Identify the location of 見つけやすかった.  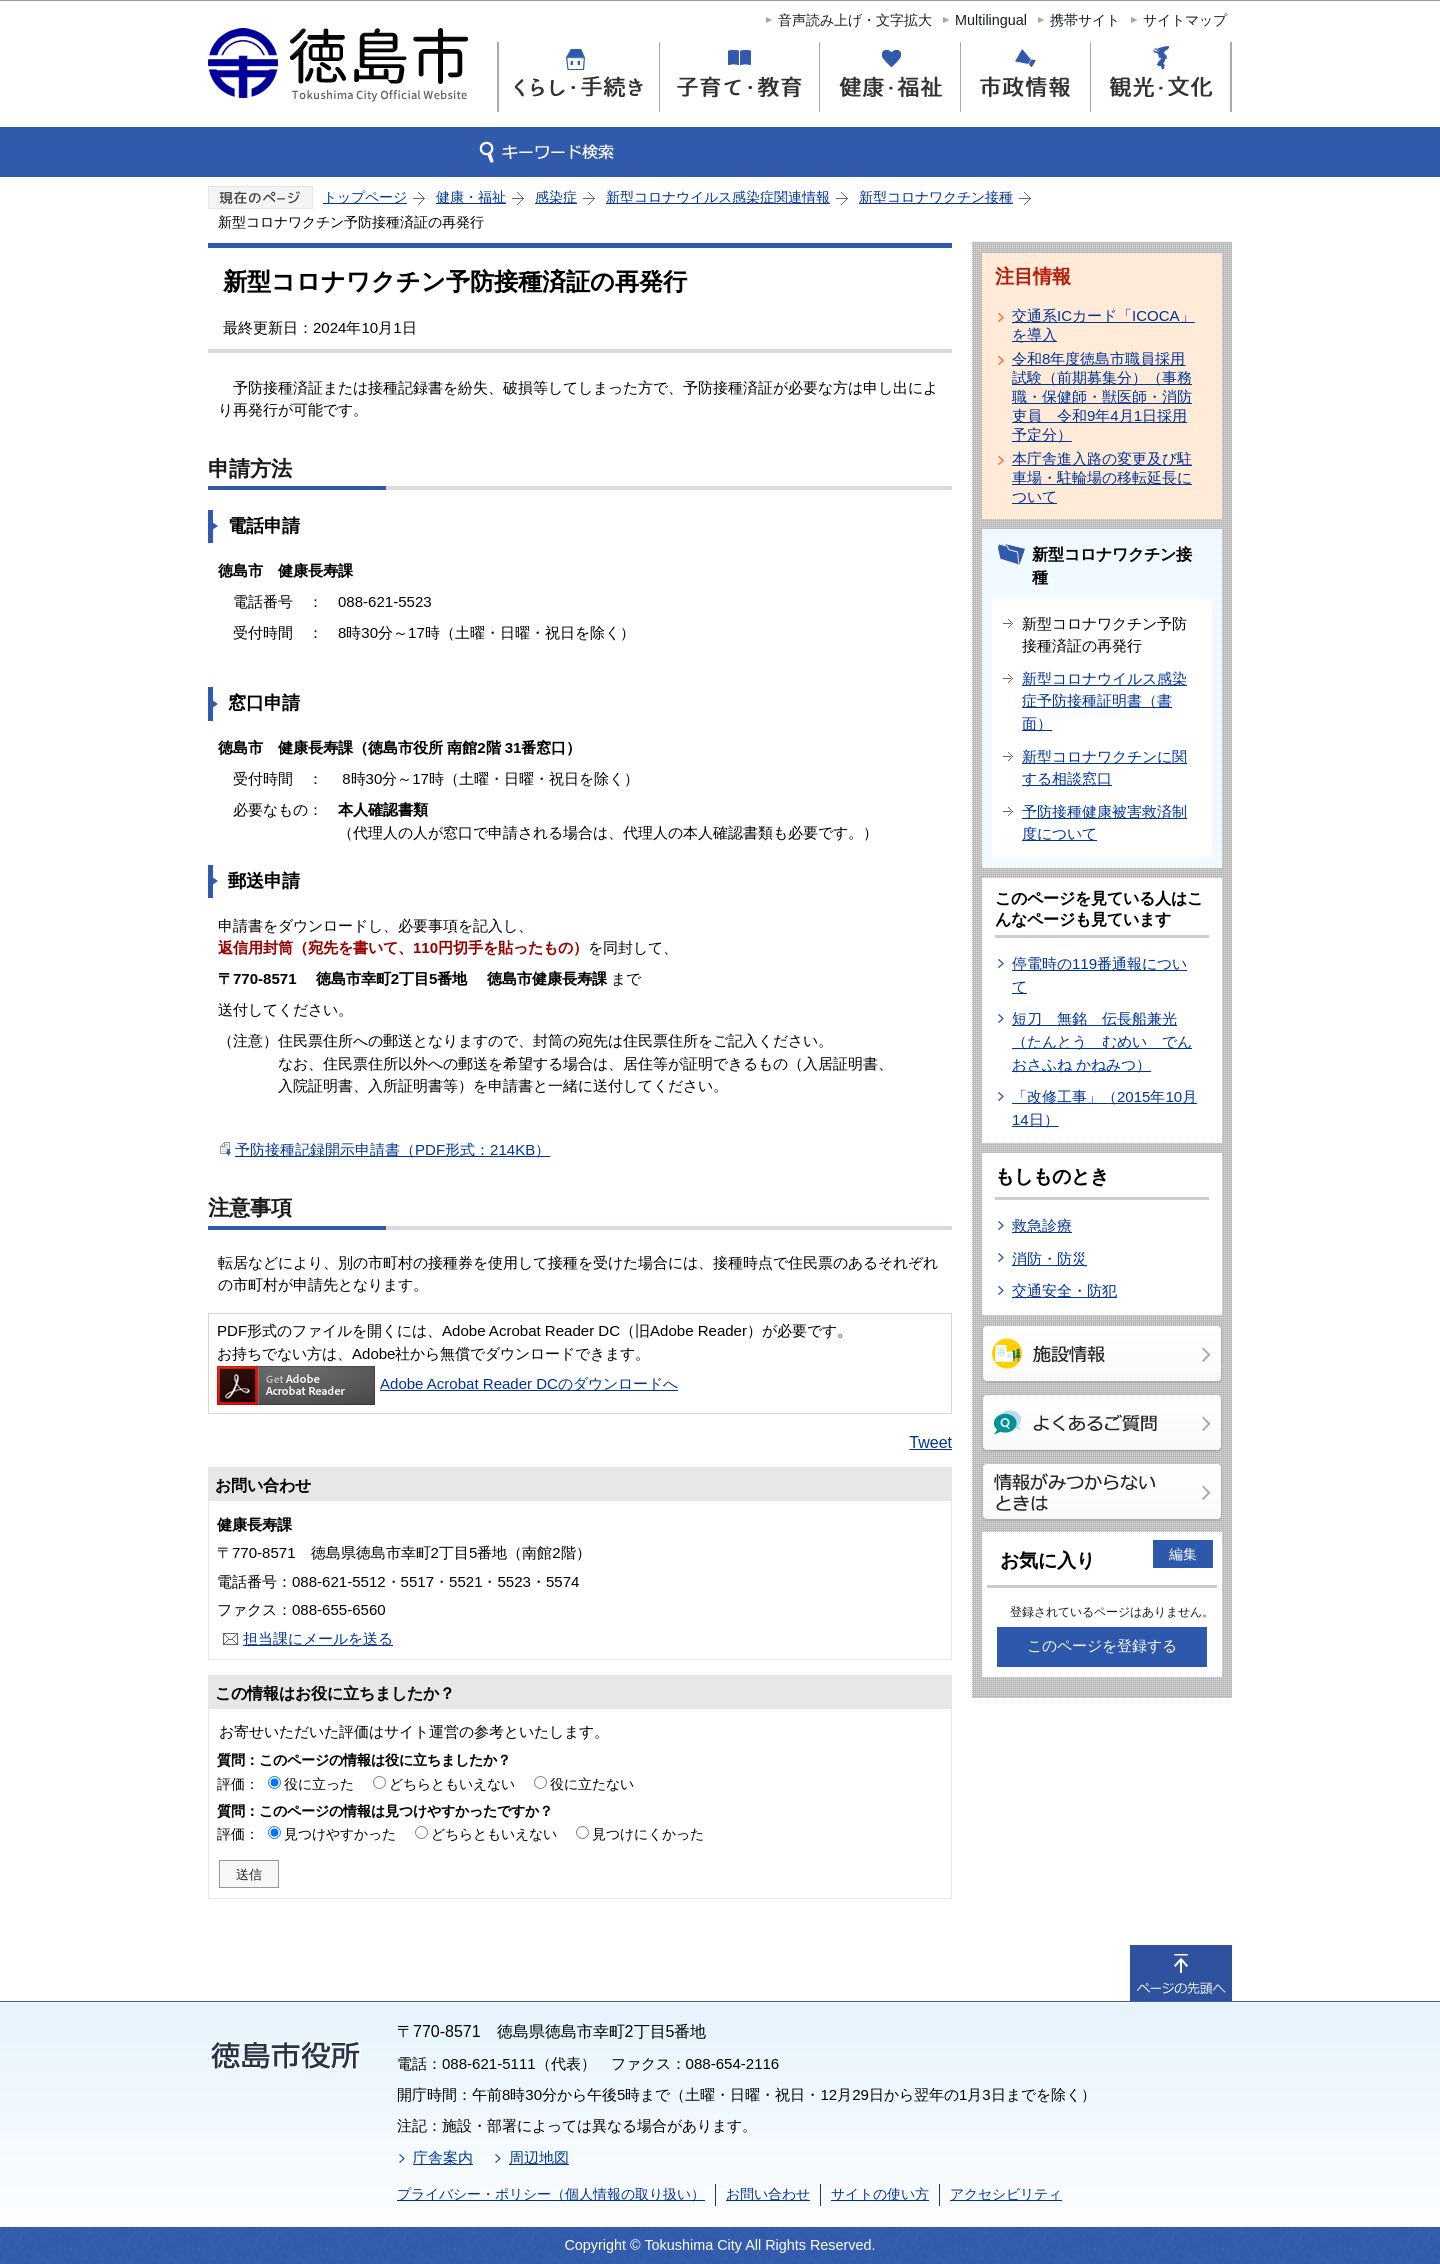
(340, 1834).